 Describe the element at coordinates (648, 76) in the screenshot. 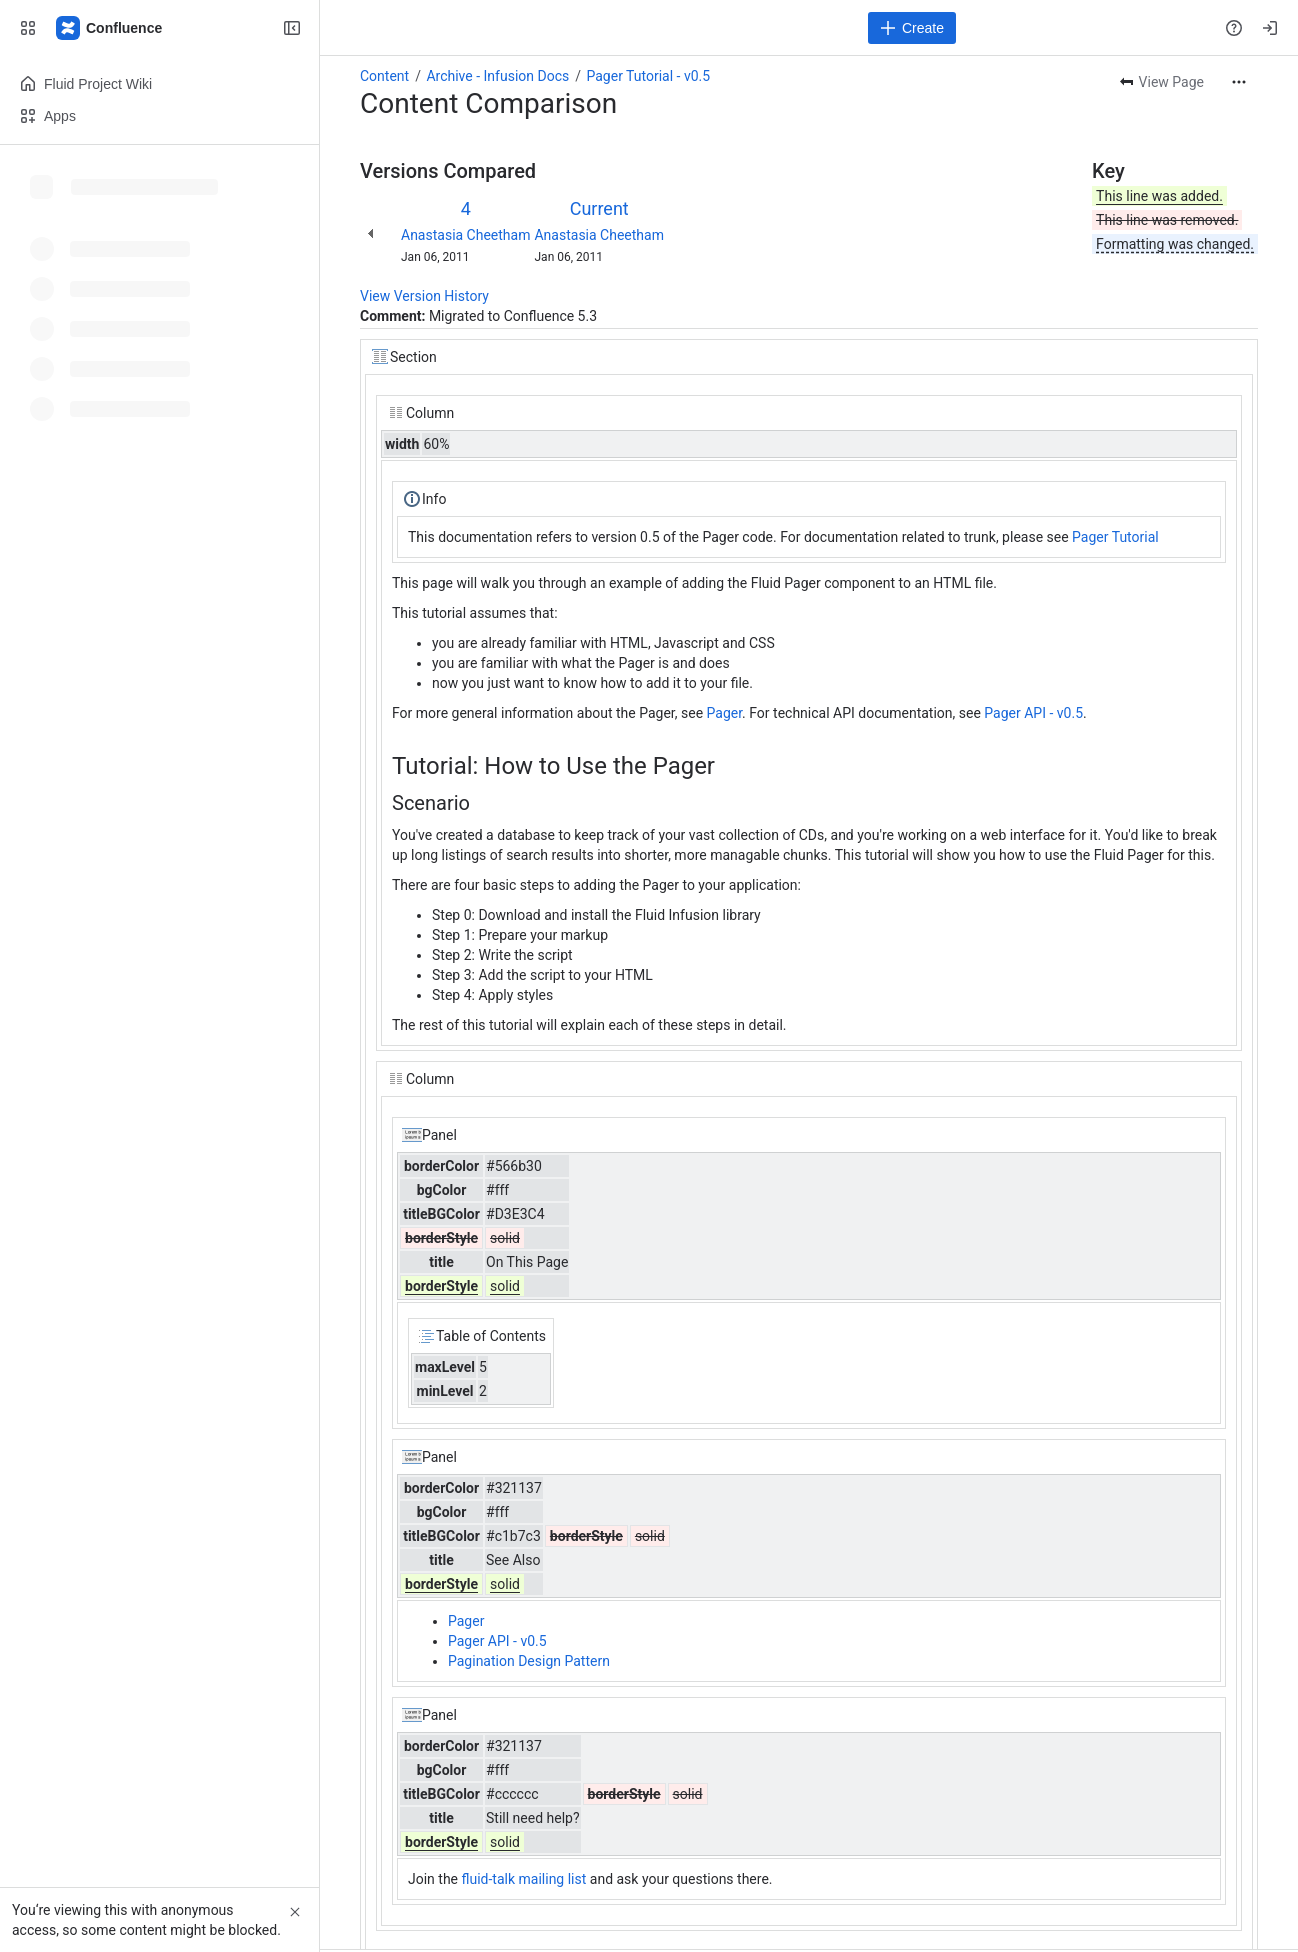

I see `Pager Tutorial - v0.5` at that location.